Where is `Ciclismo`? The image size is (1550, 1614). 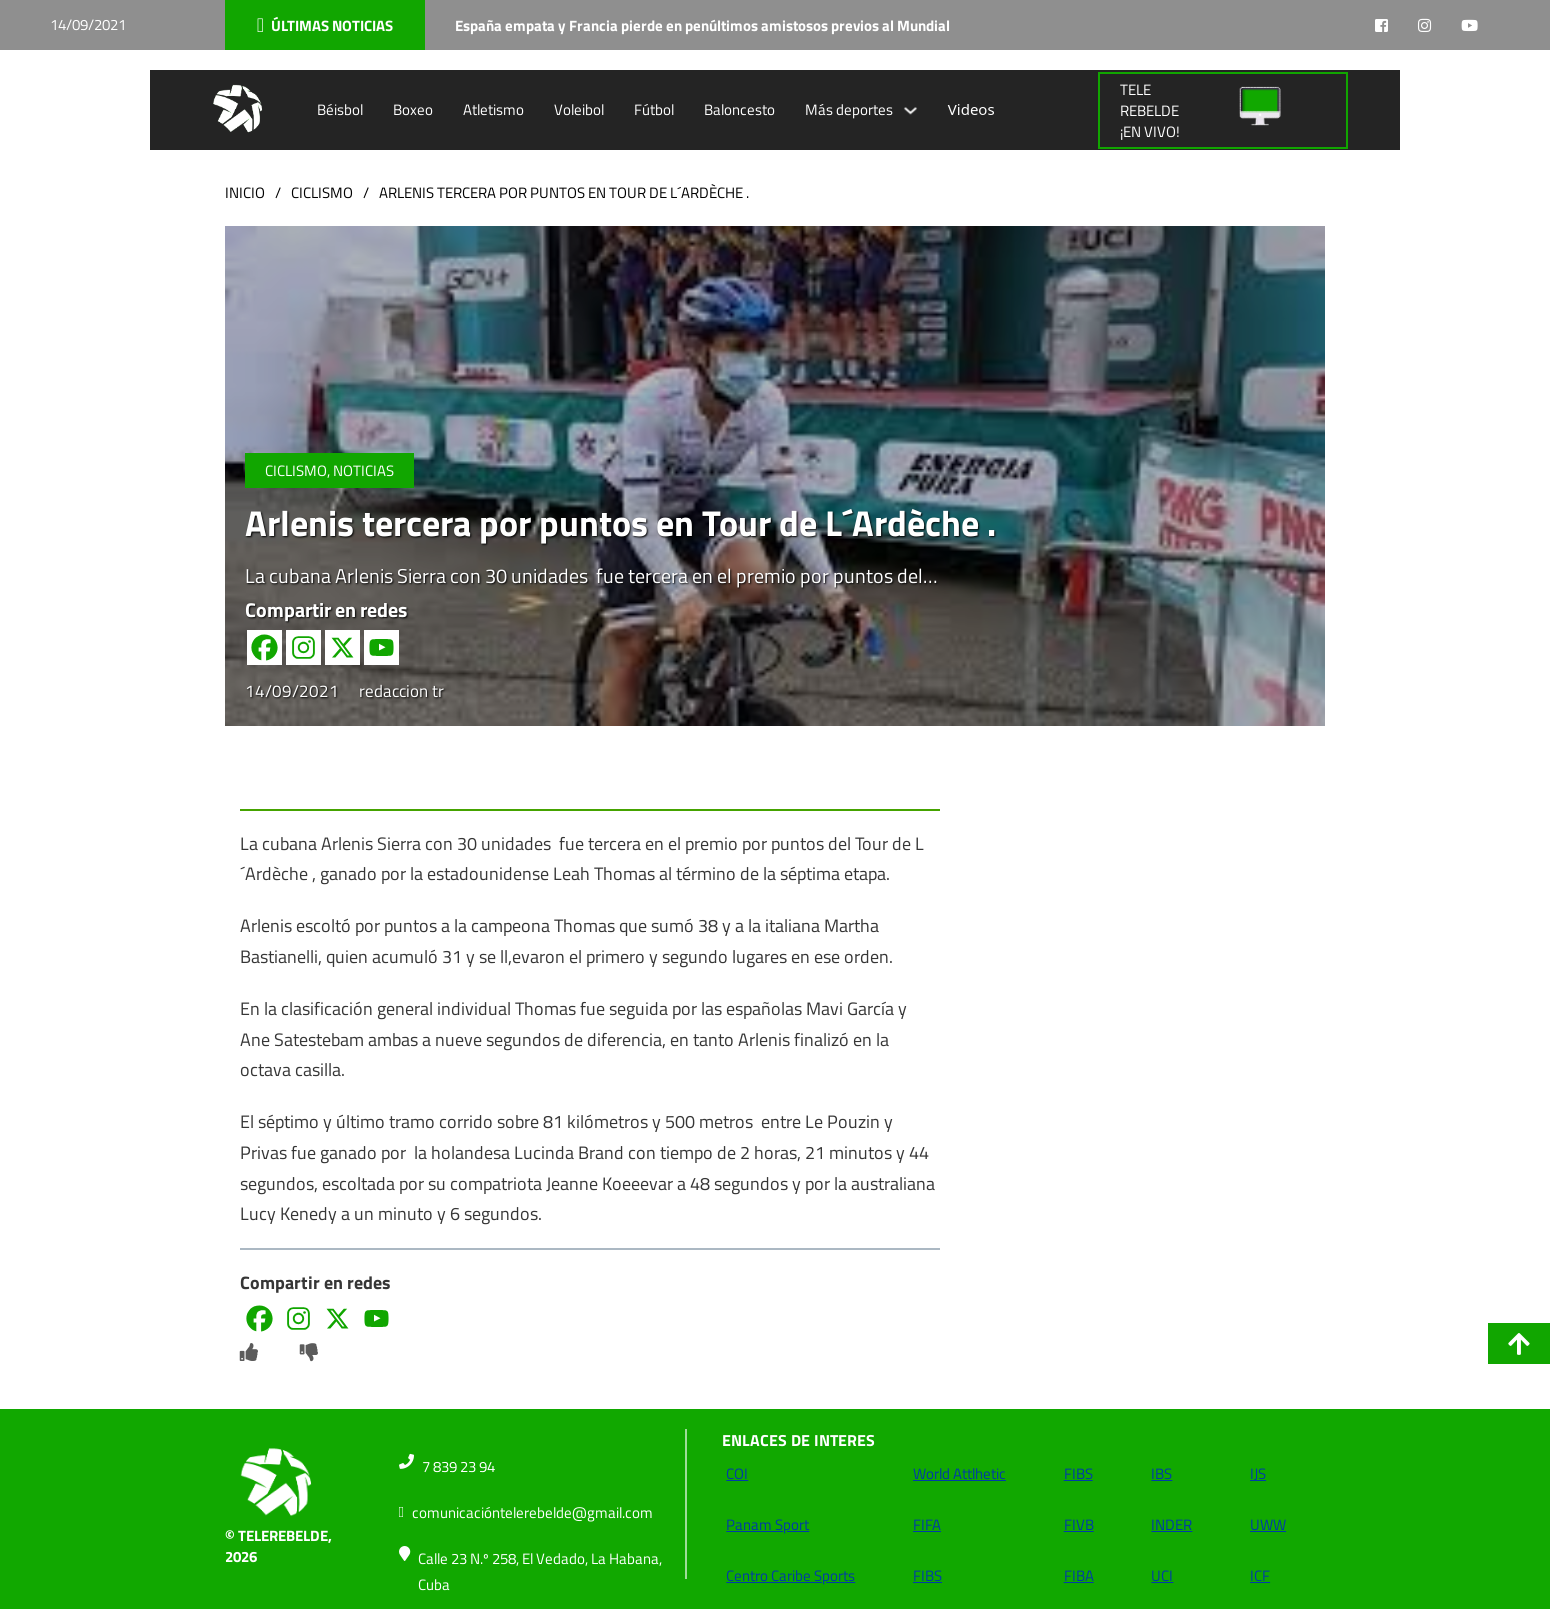 Ciclismo is located at coordinates (322, 192).